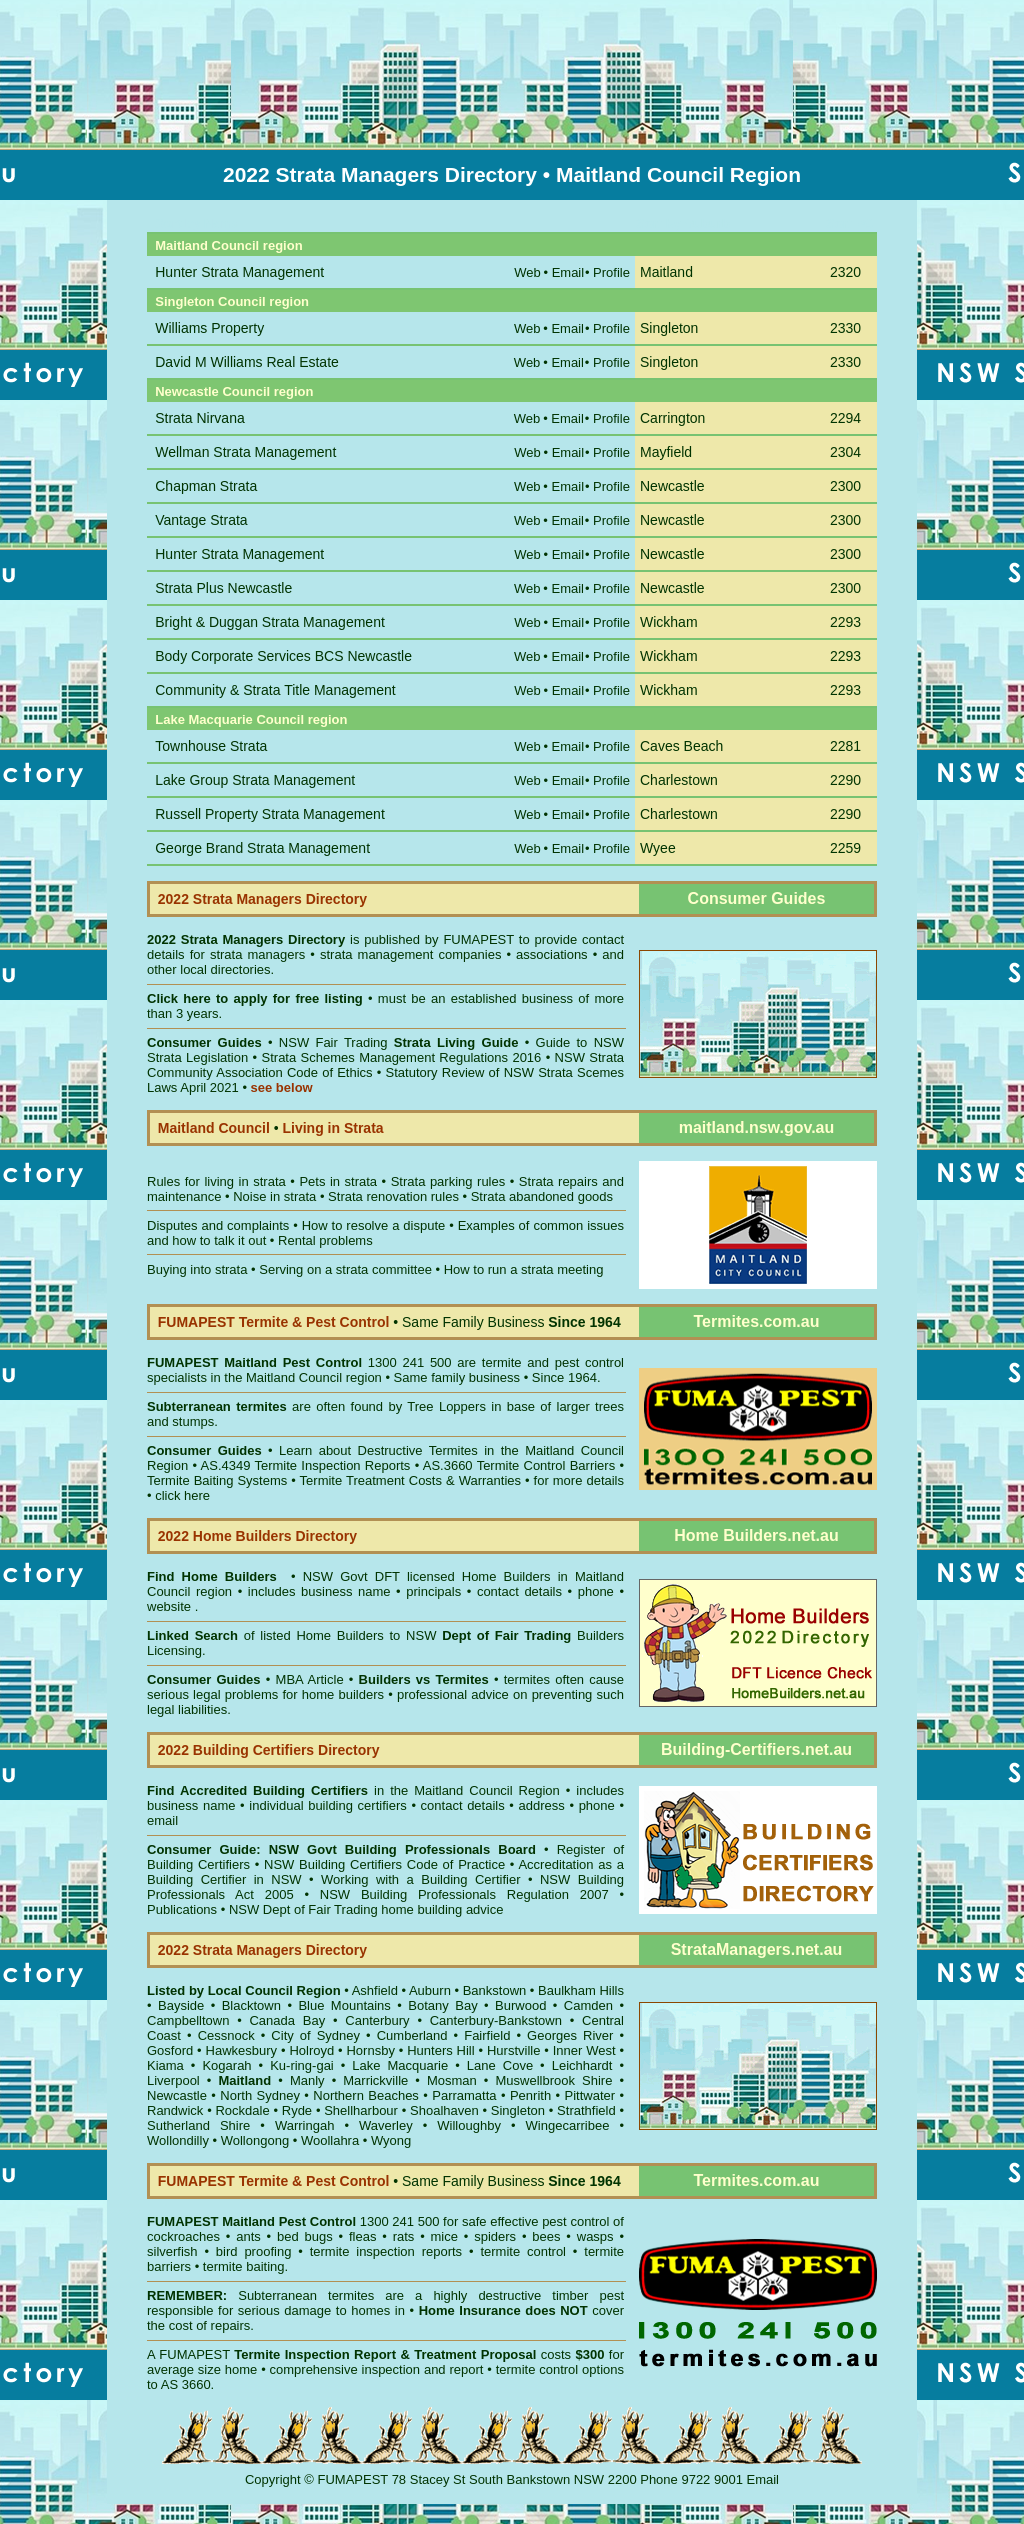 Image resolution: width=1024 pixels, height=2524 pixels. Describe the element at coordinates (495, 1990) in the screenshot. I see `Bankstown` at that location.